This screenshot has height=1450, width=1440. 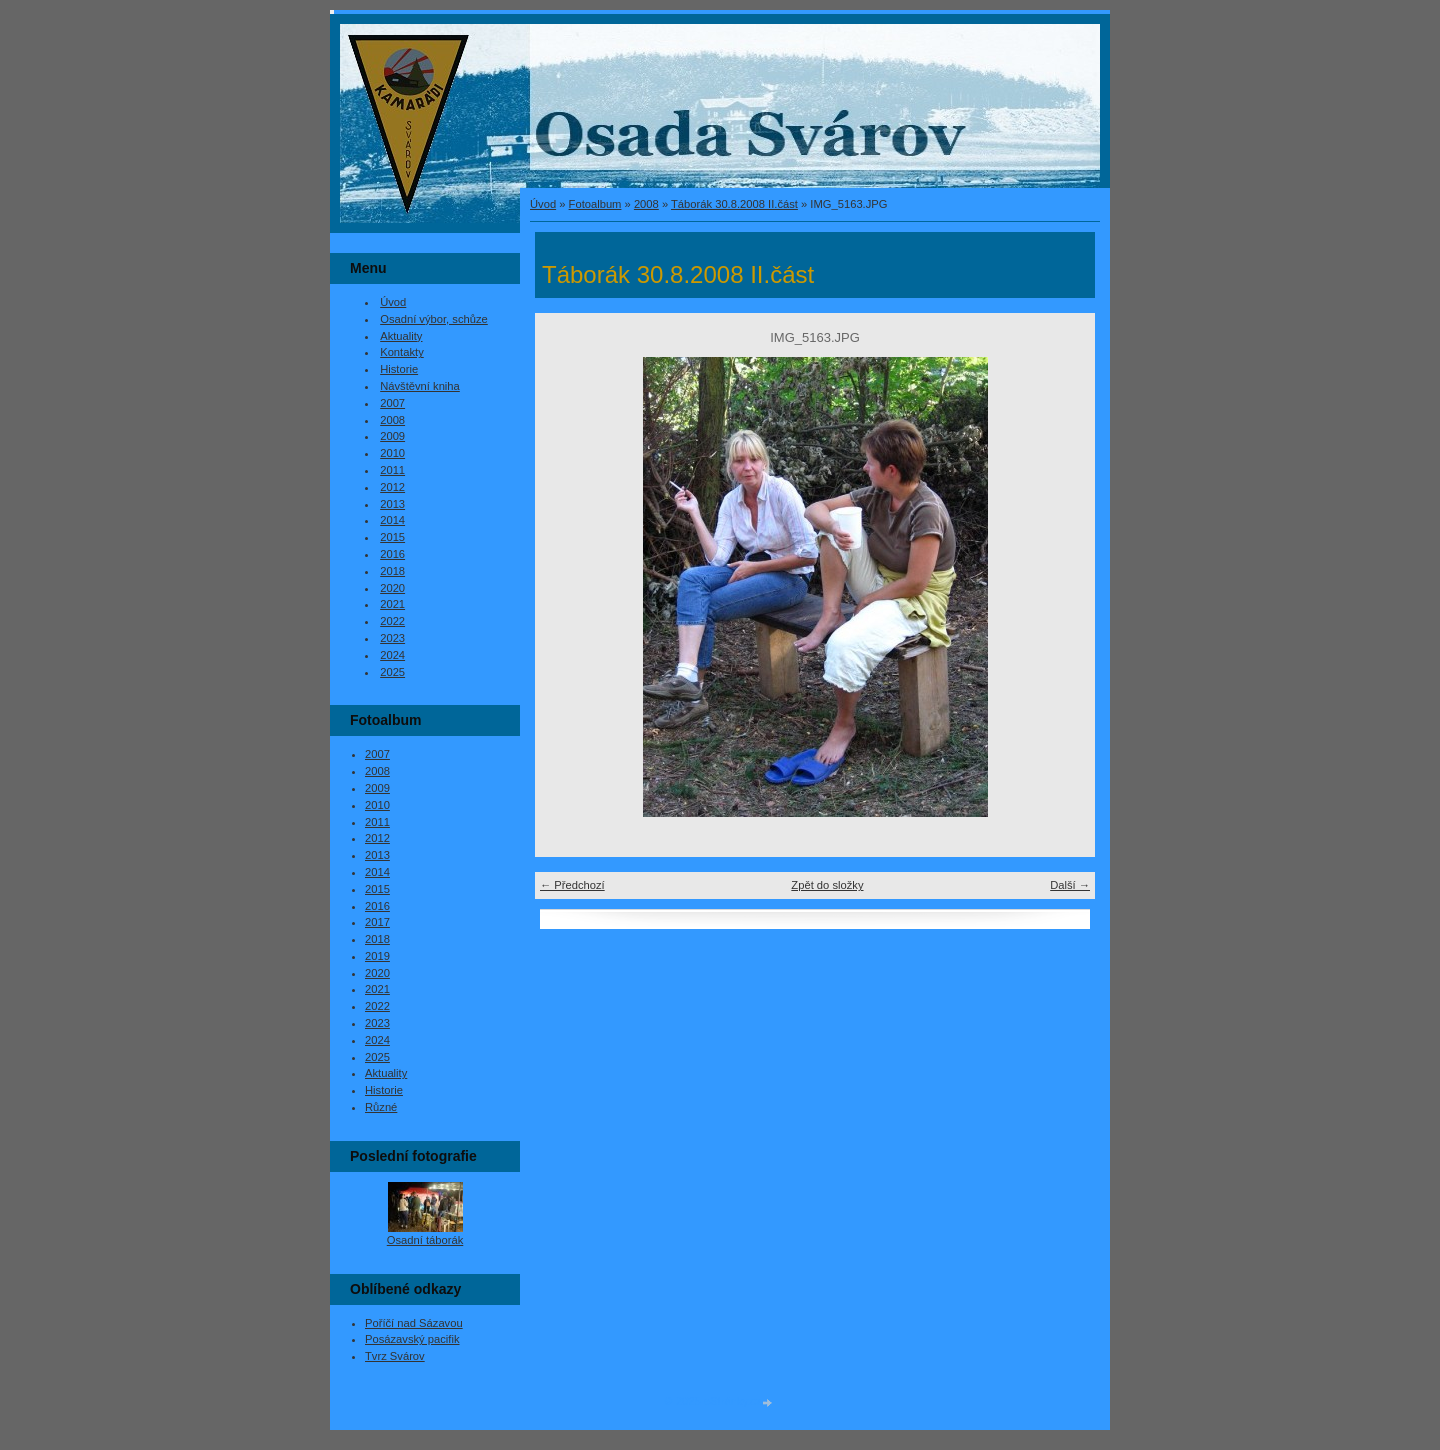 What do you see at coordinates (377, 922) in the screenshot?
I see `2017` at bounding box center [377, 922].